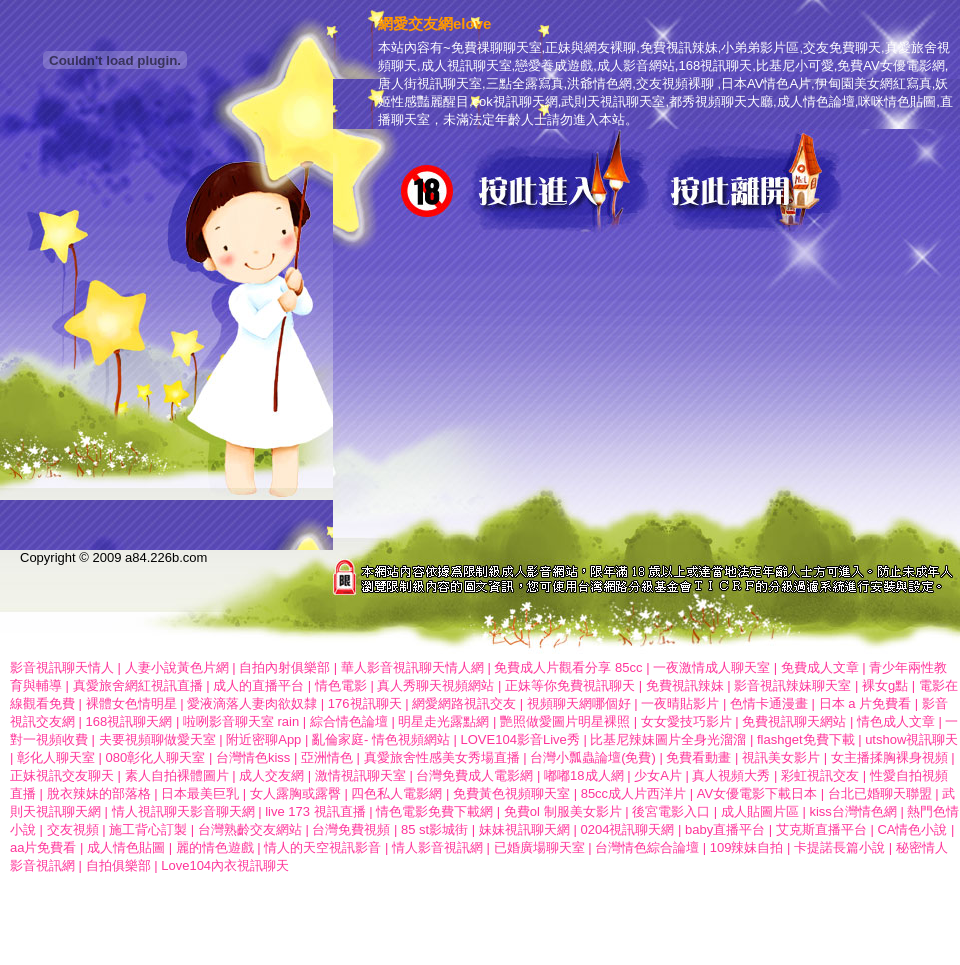 The image size is (960, 965). Describe the element at coordinates (250, 829) in the screenshot. I see `台灣熟齡交友網站` at that location.